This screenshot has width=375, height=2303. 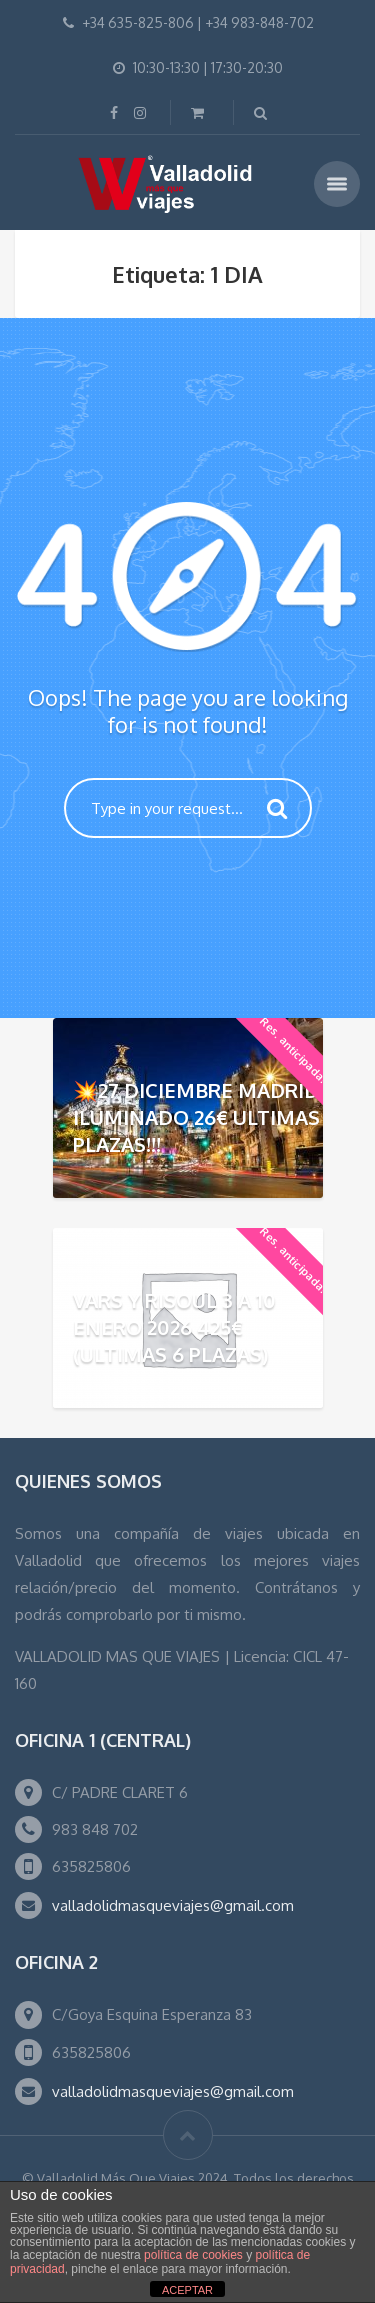 What do you see at coordinates (173, 1905) in the screenshot?
I see `valladolidmasqueviajes@gmail.com` at bounding box center [173, 1905].